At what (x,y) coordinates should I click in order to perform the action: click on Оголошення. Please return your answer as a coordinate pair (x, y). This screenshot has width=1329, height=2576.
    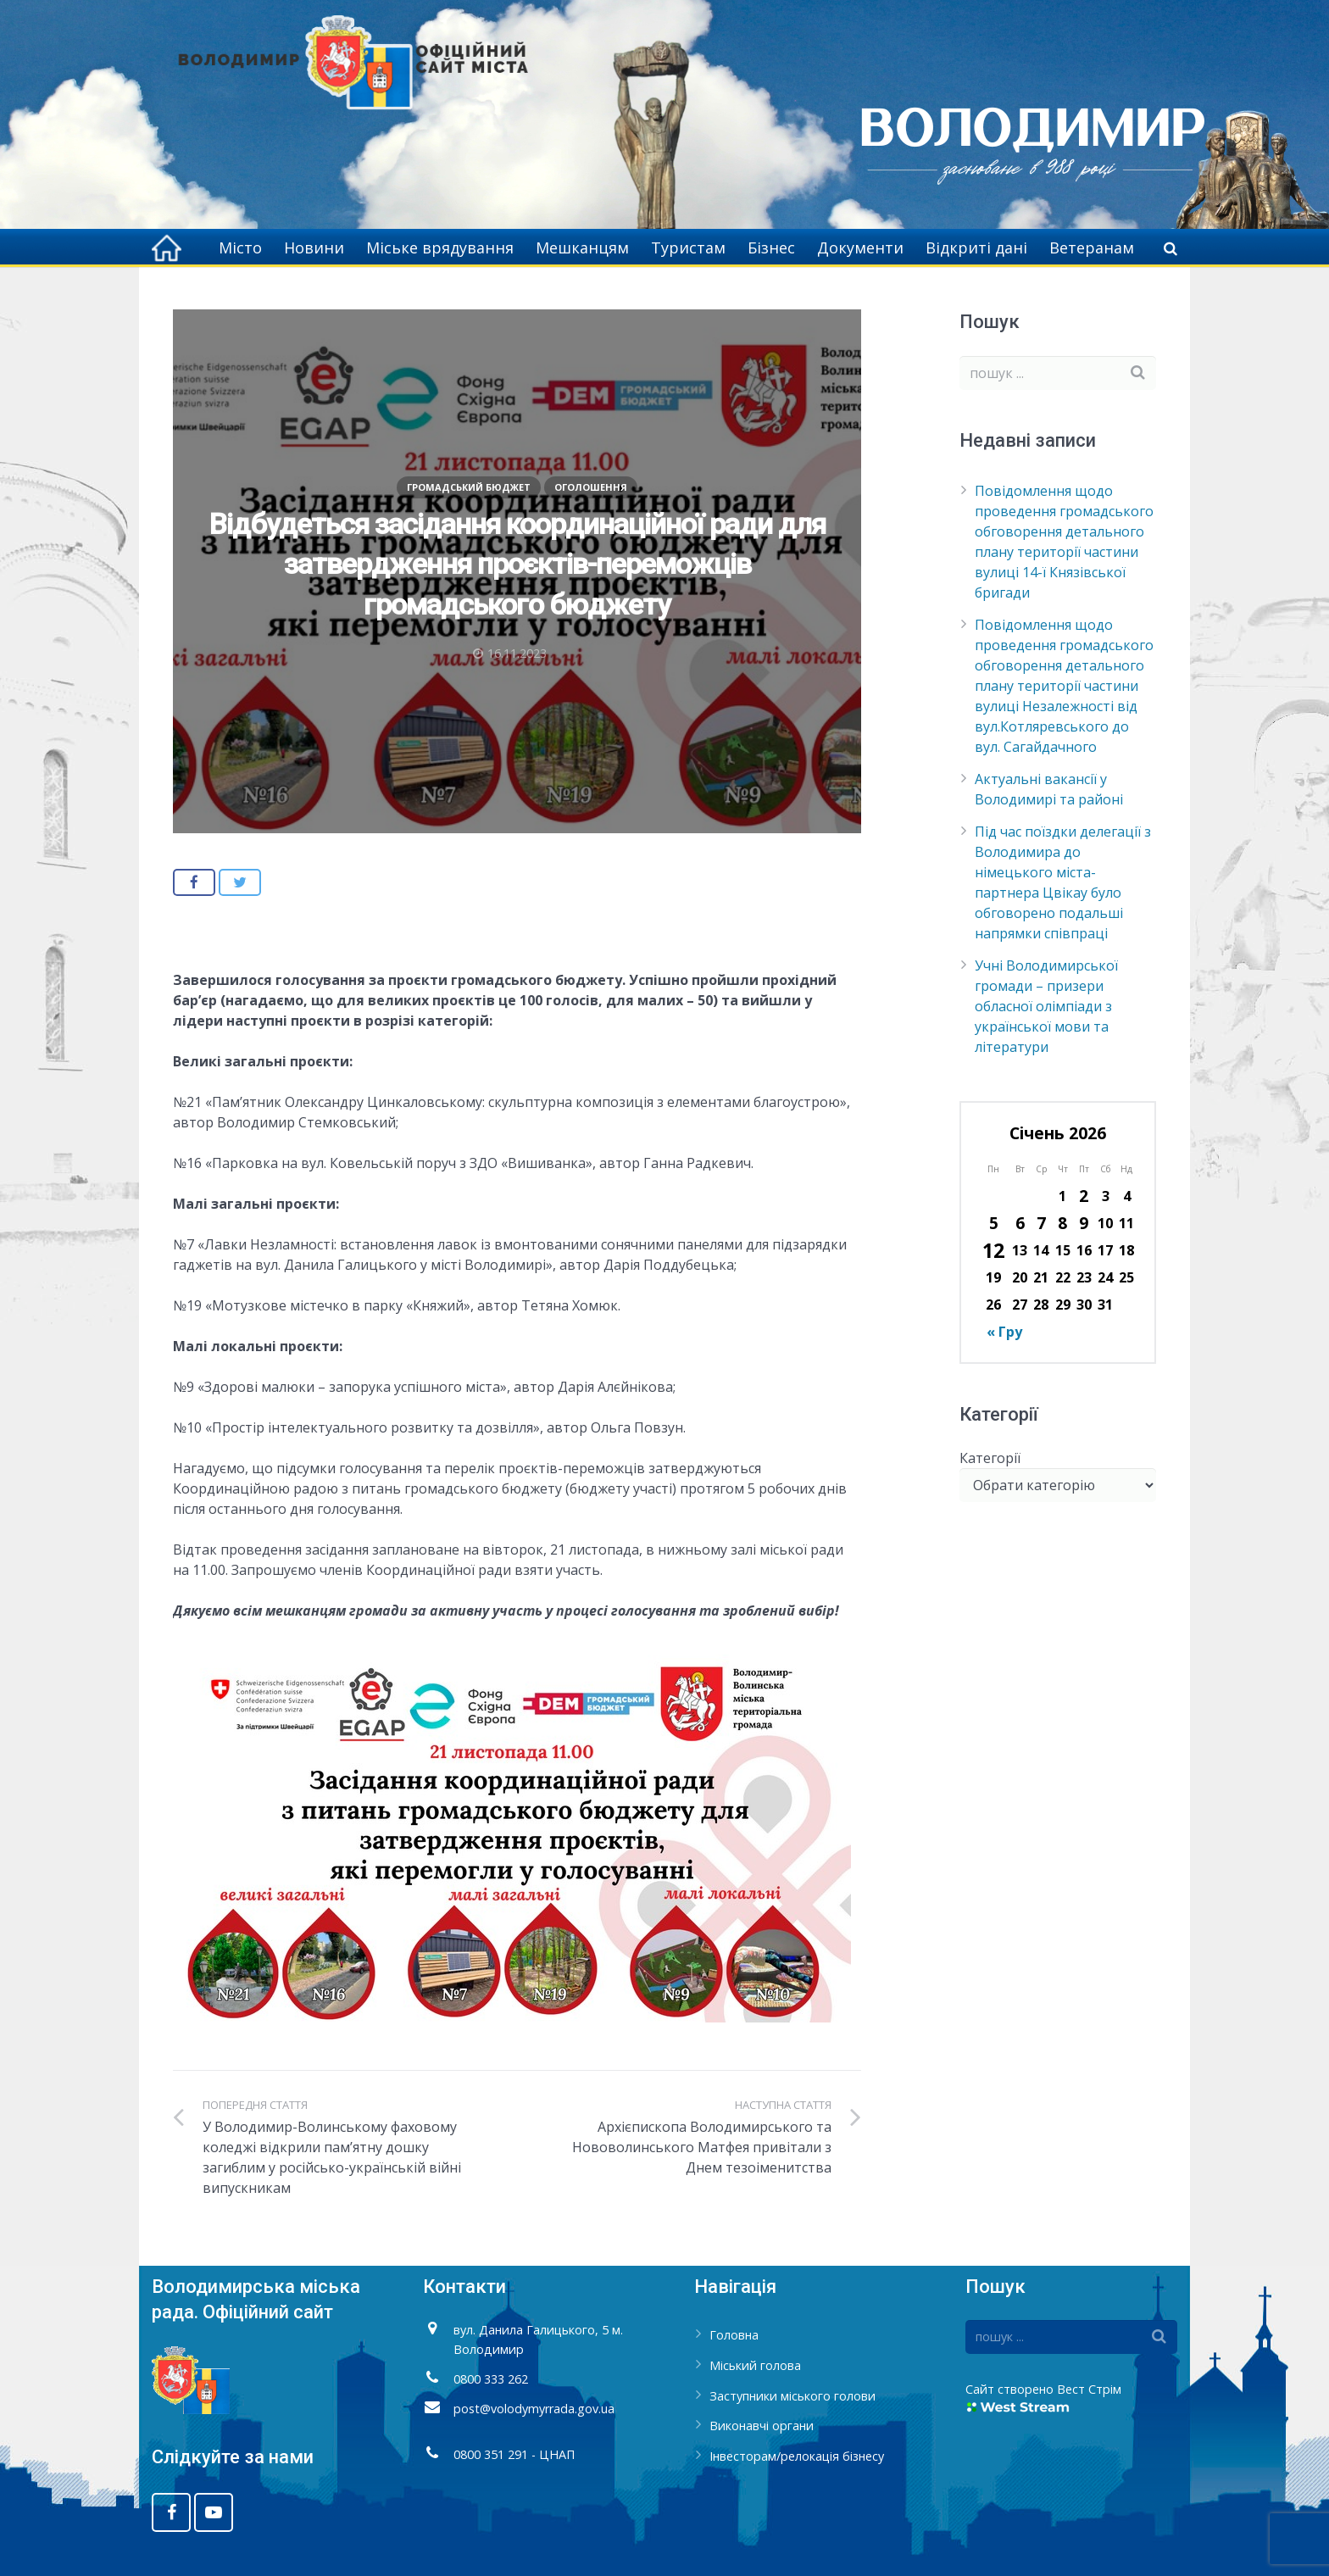
    Looking at the image, I should click on (590, 487).